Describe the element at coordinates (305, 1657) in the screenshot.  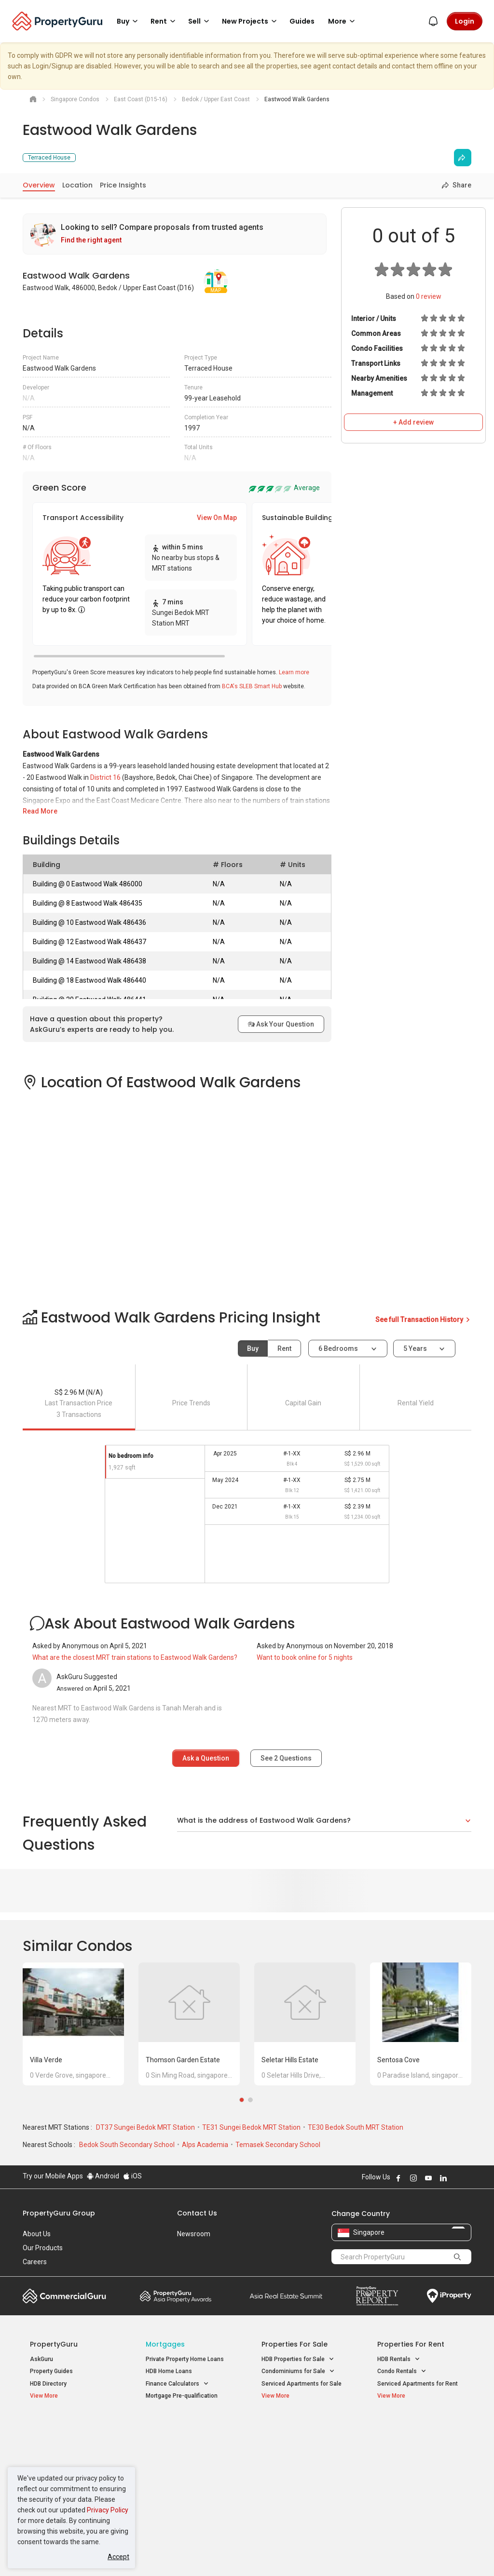
I see `Want to book online for 5 nights` at that location.